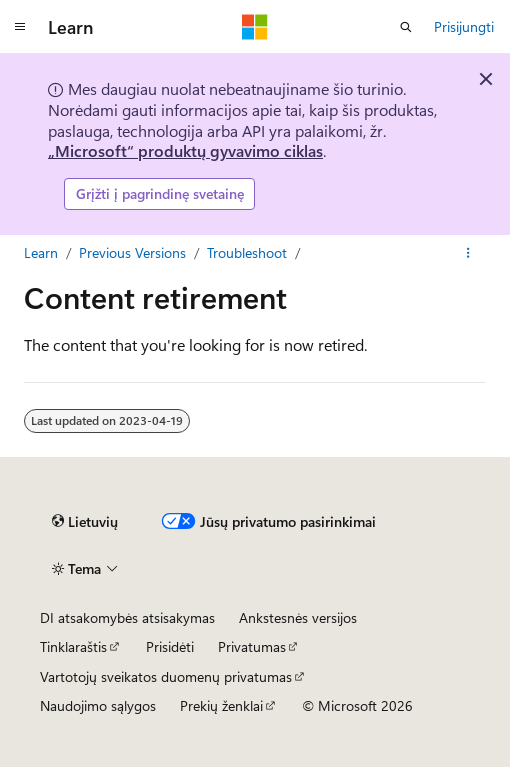 This screenshot has width=510, height=767. I want to click on Previous Versions, so click(132, 252).